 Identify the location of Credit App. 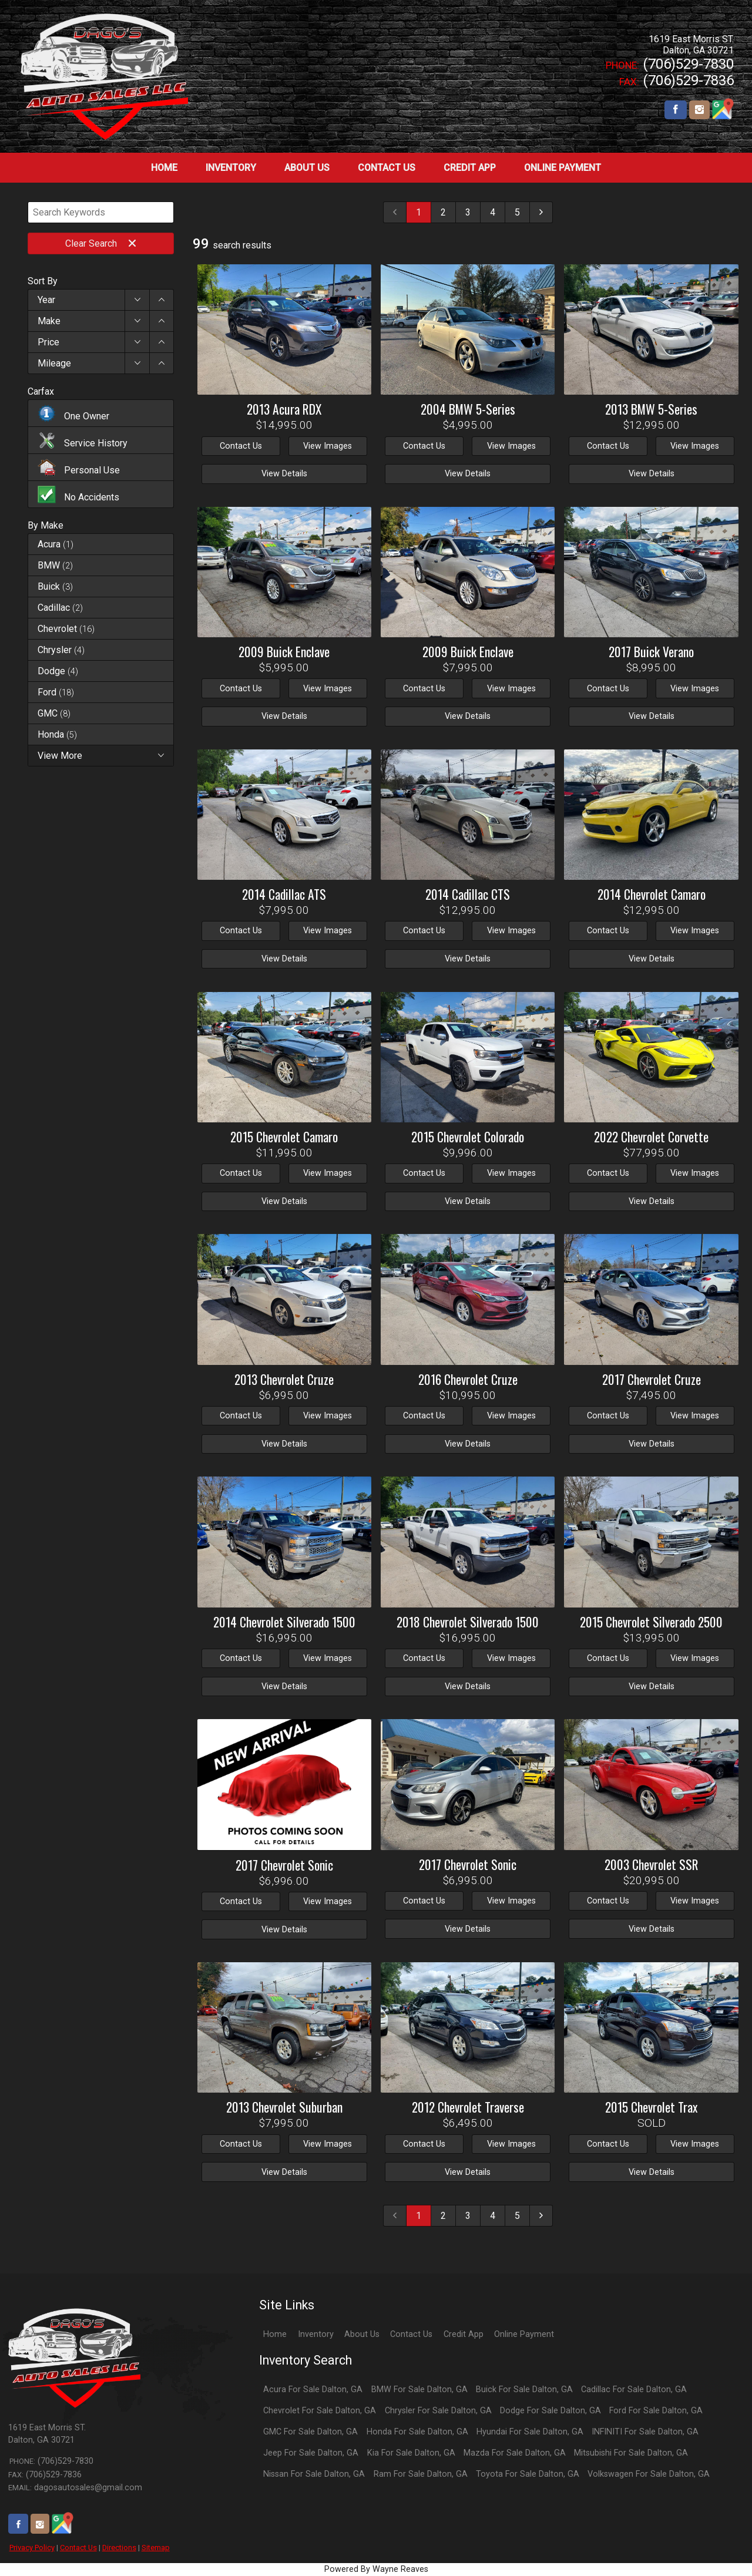
(464, 2334).